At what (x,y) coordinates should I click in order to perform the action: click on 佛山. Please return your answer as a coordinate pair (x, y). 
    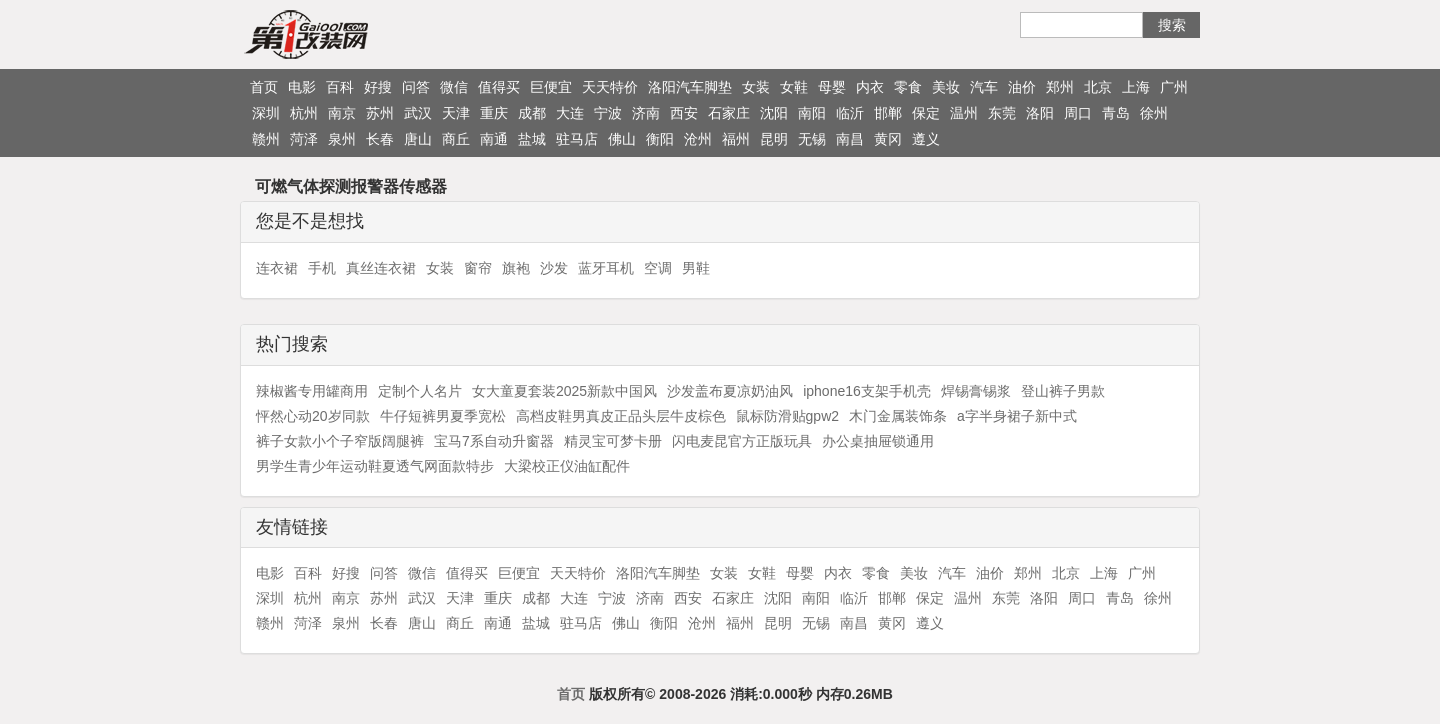
    Looking at the image, I should click on (622, 139).